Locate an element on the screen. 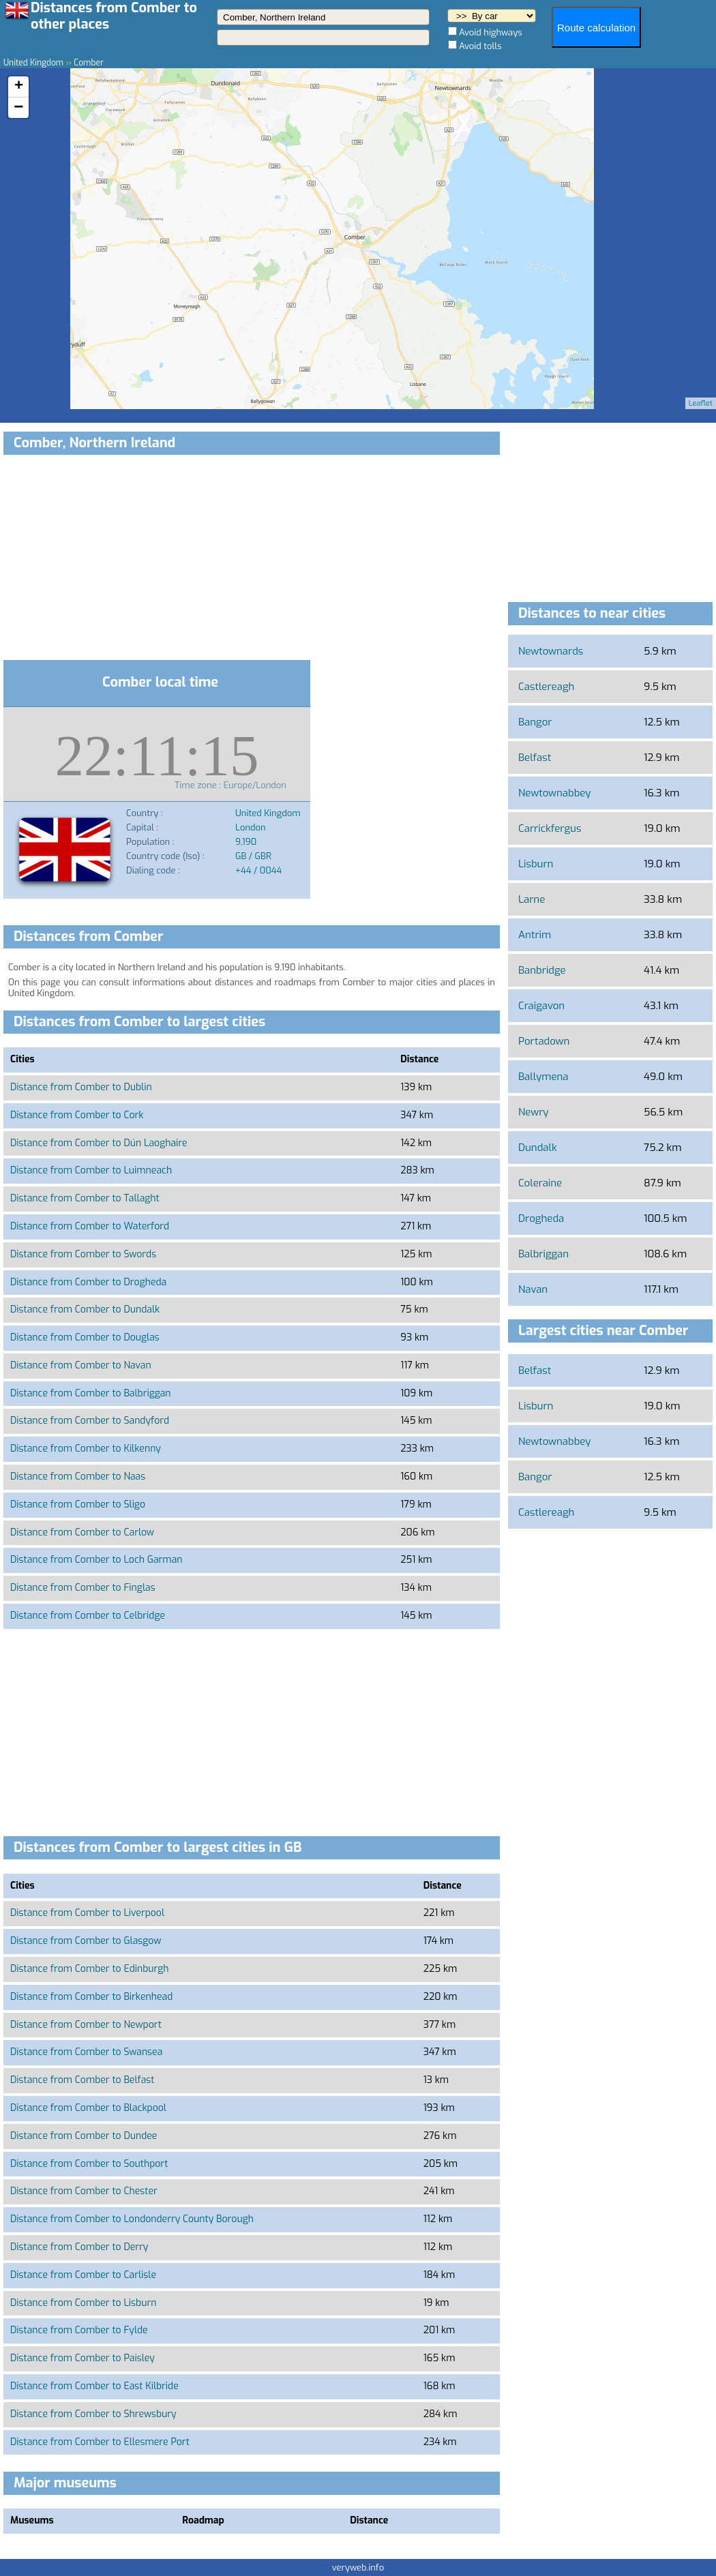 This screenshot has width=716, height=2576. Distance from Comber to Dublin is located at coordinates (81, 1087).